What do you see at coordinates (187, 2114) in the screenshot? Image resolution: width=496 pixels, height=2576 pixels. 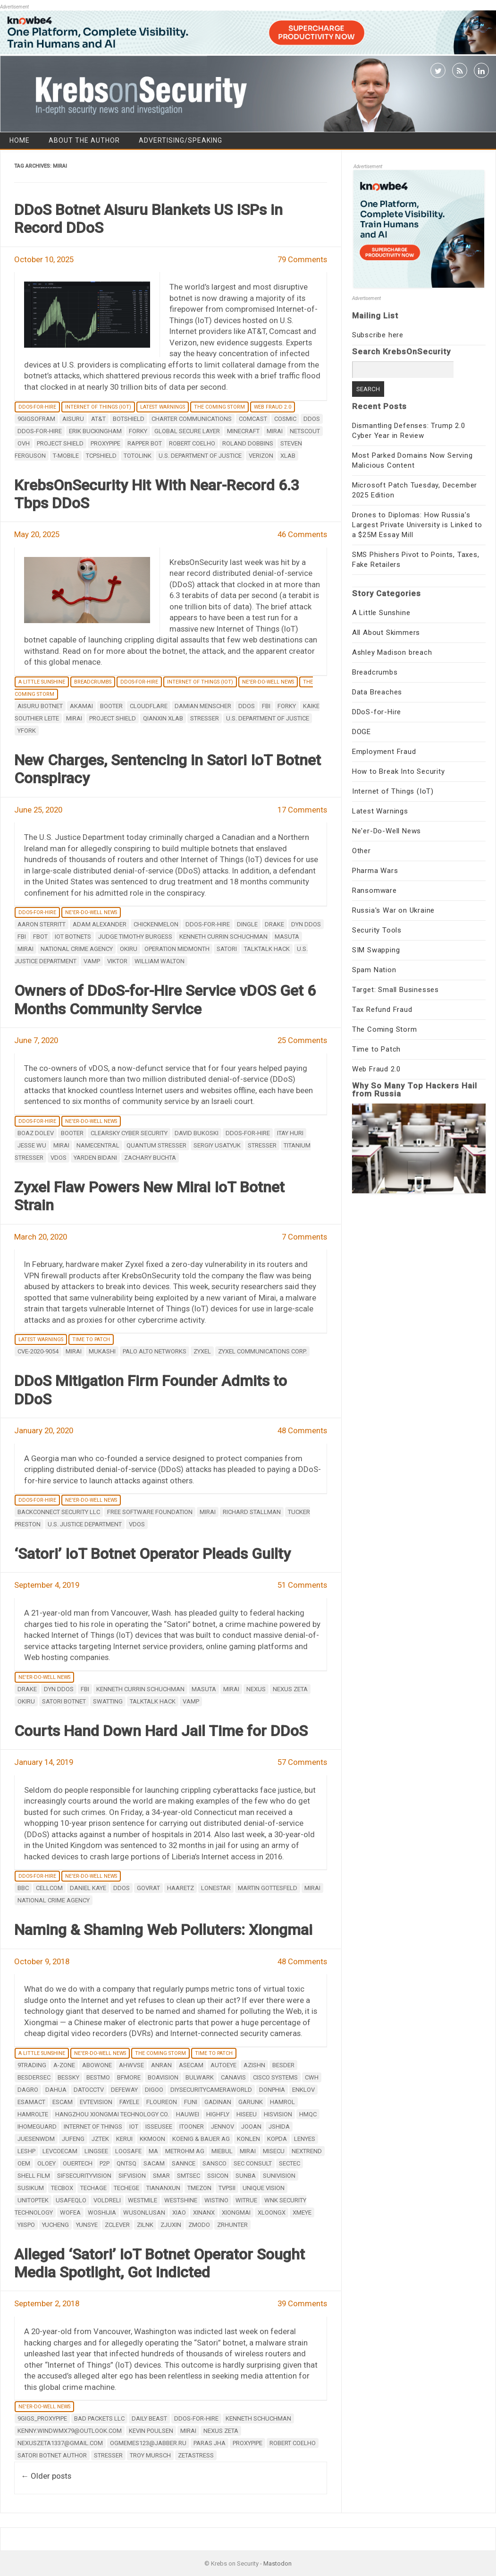 I see `Hauwei` at bounding box center [187, 2114].